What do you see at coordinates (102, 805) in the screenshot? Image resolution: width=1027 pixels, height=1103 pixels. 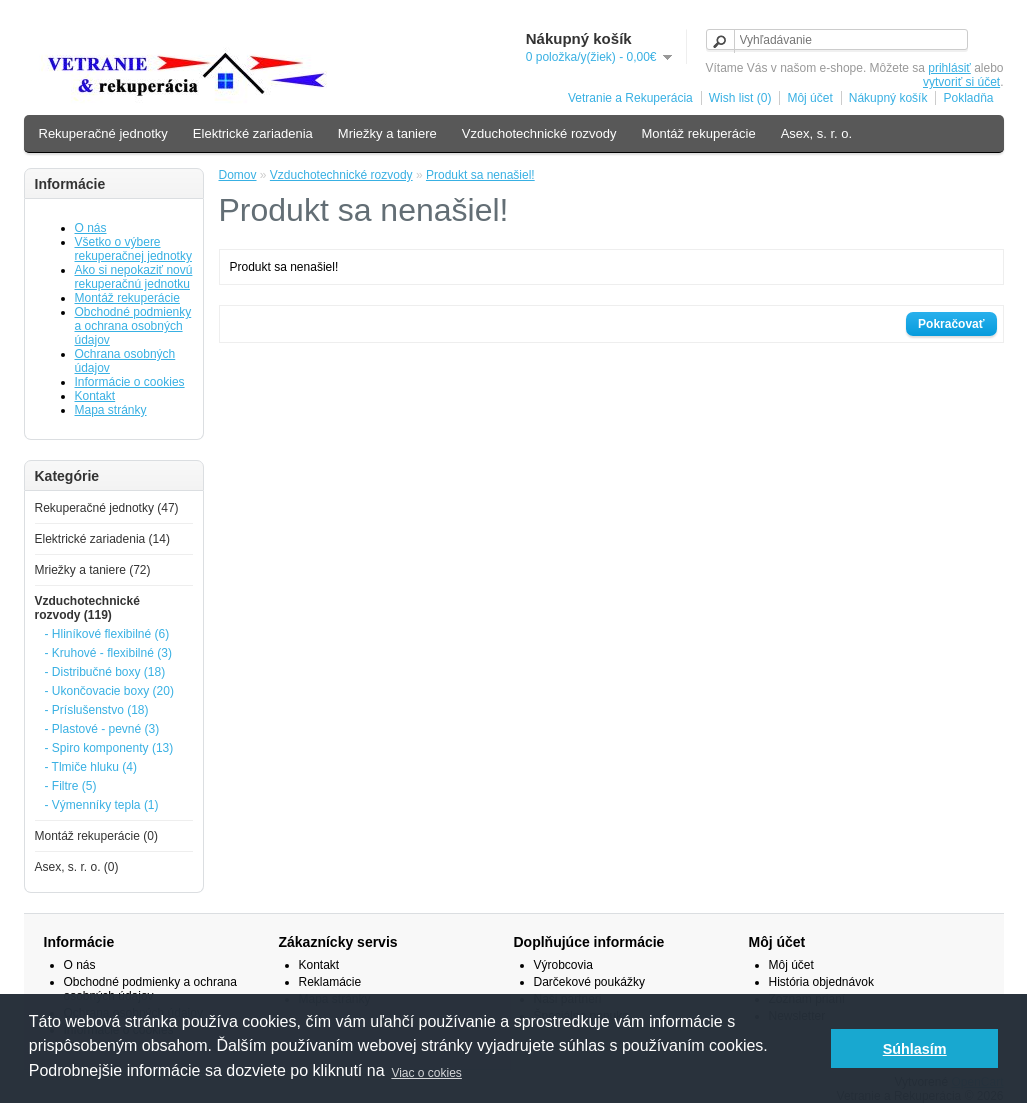 I see `- Výmenníky tepla (1)` at bounding box center [102, 805].